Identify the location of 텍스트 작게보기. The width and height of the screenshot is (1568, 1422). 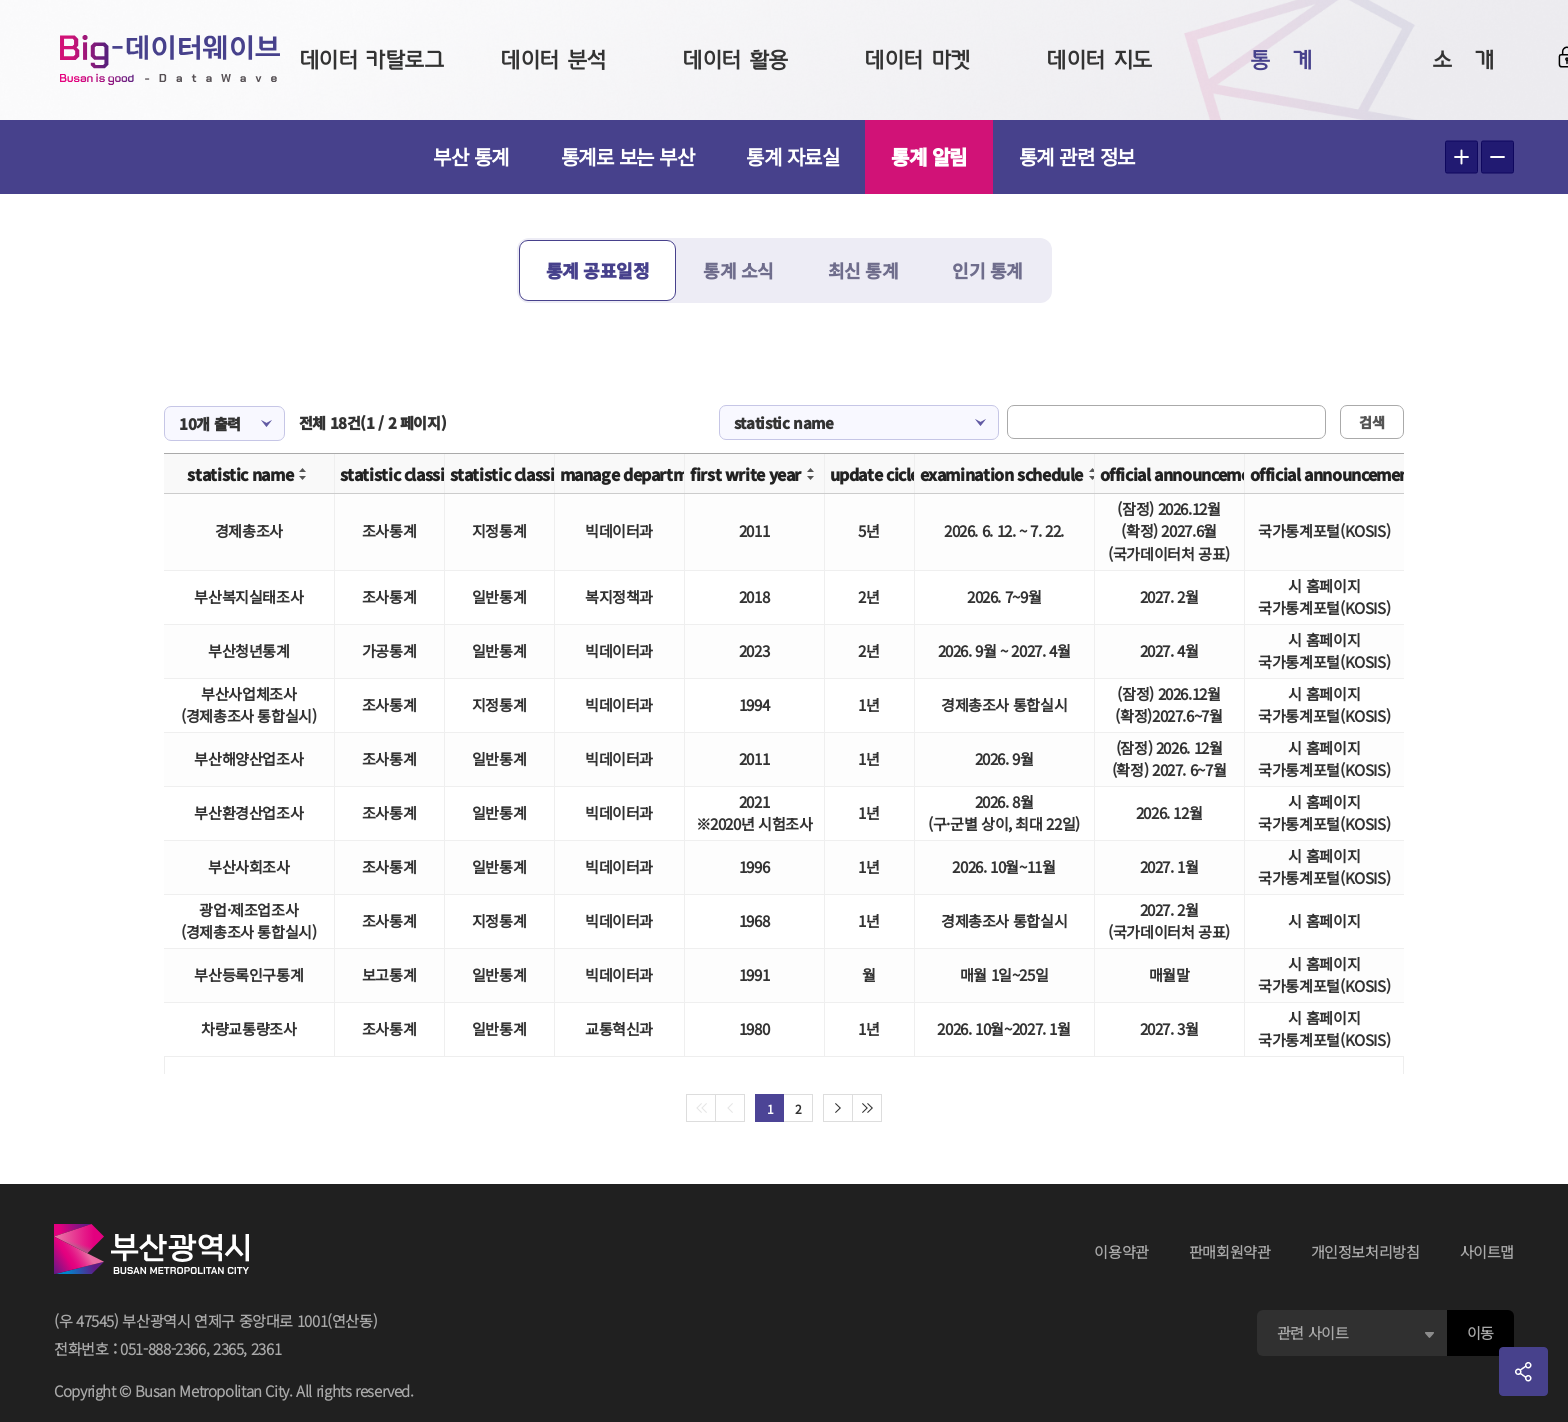
(1497, 157).